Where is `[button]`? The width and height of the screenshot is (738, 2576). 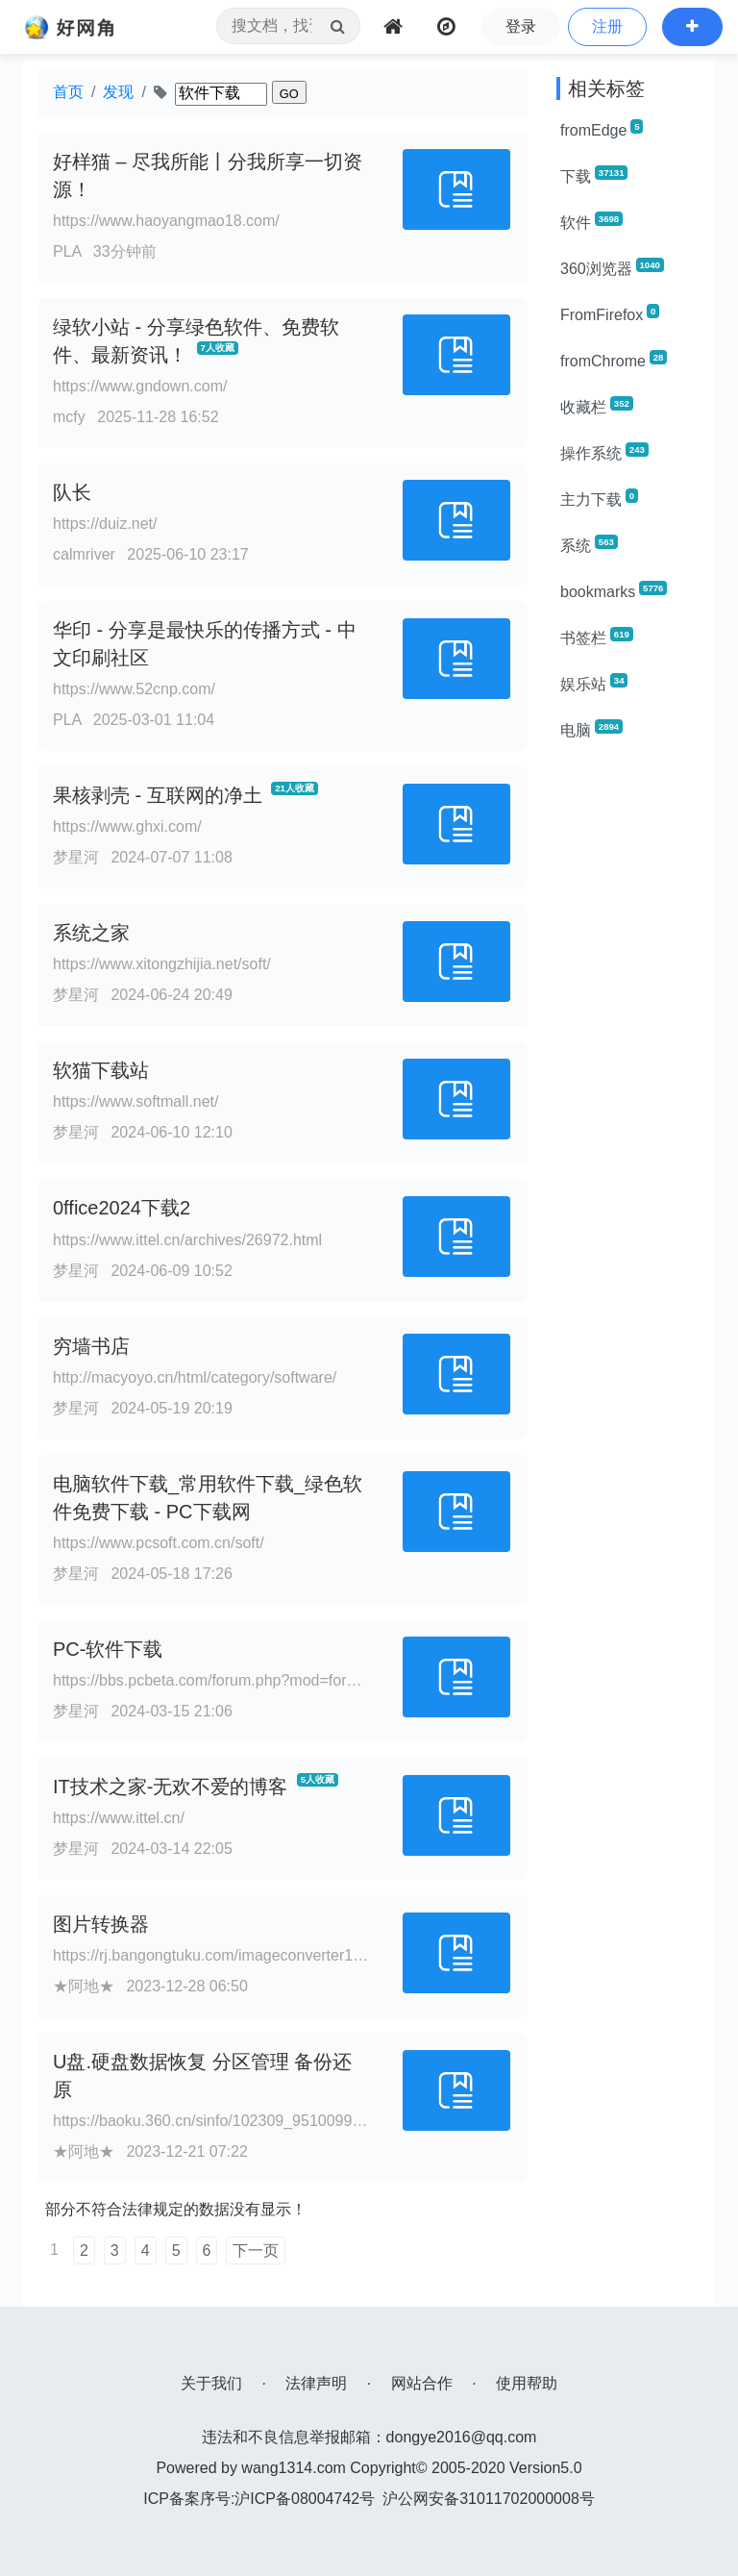 [button] is located at coordinates (692, 27).